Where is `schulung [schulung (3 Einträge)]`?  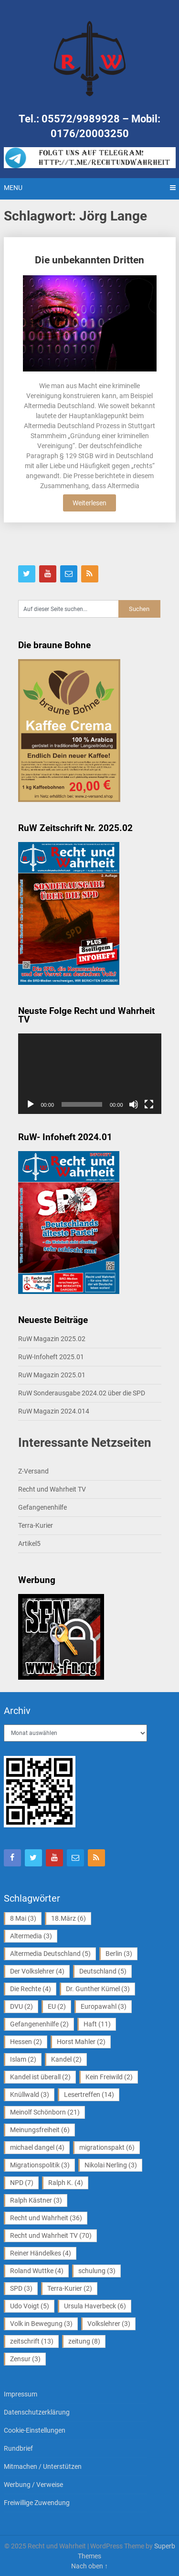
schulung [schulung (3 Einträge)] is located at coordinates (97, 2271).